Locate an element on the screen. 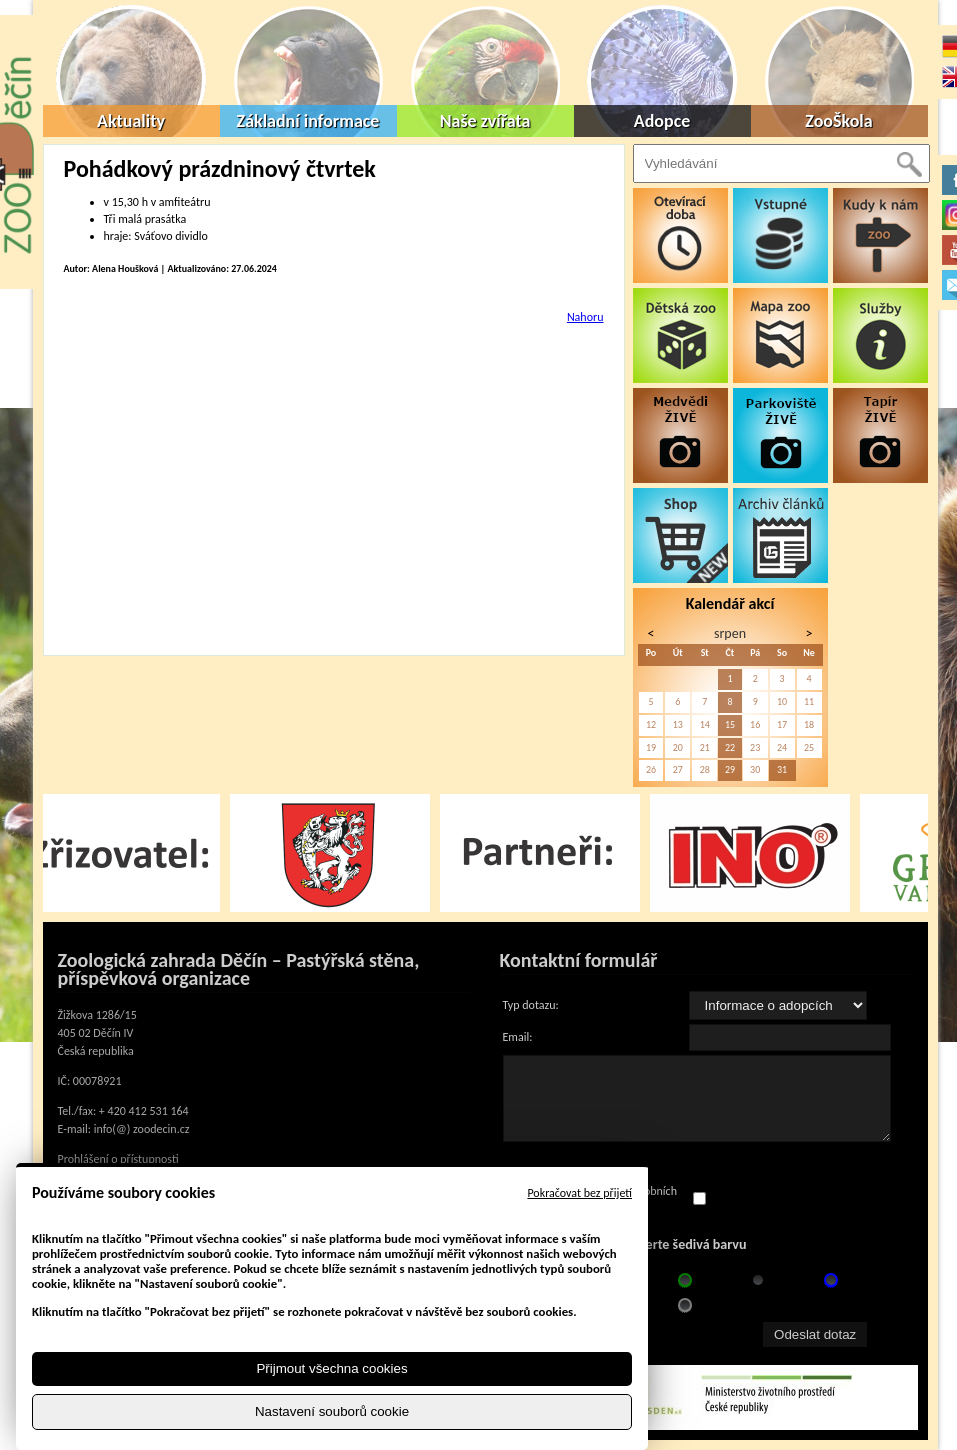 Image resolution: width=957 pixels, height=1450 pixels. Naše zvířata is located at coordinates (485, 121).